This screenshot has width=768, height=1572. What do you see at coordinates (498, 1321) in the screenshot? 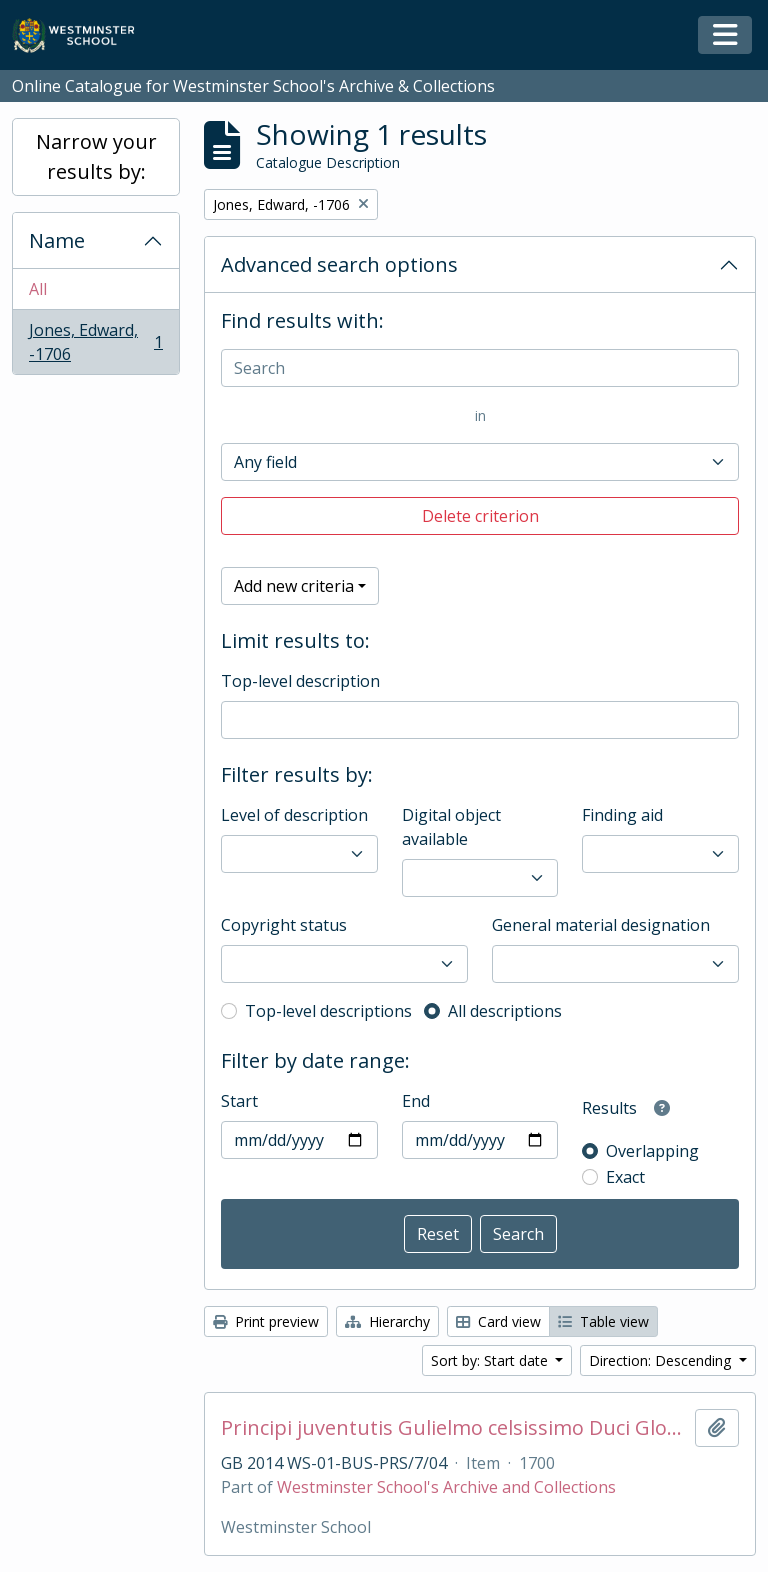
I see `Card view` at bounding box center [498, 1321].